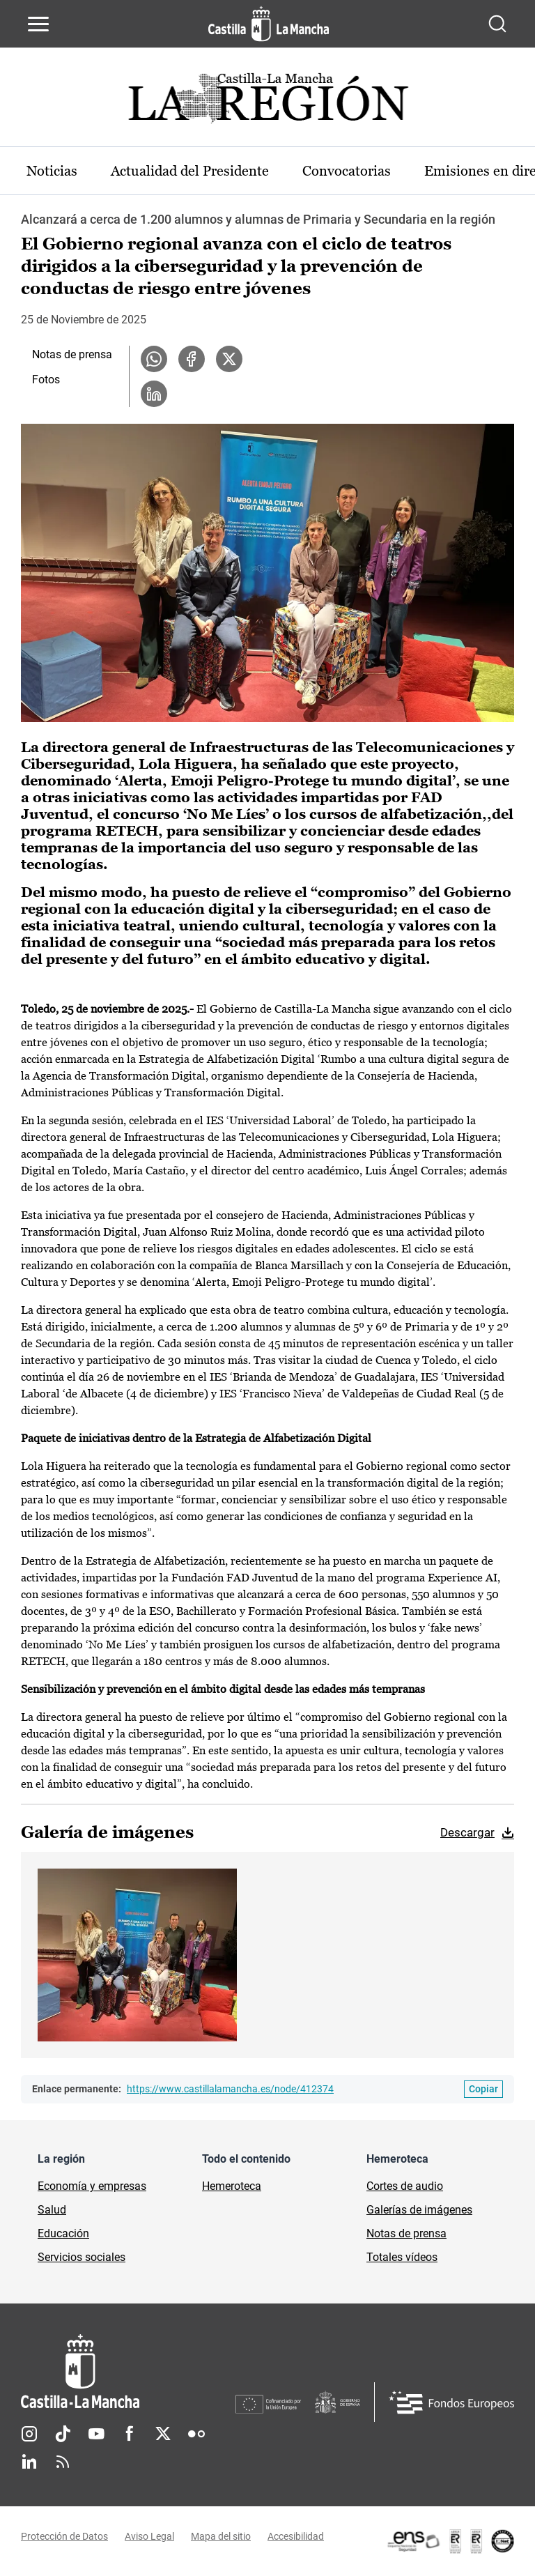  I want to click on https://www.castillalamancha.es/node/412374, so click(230, 2088).